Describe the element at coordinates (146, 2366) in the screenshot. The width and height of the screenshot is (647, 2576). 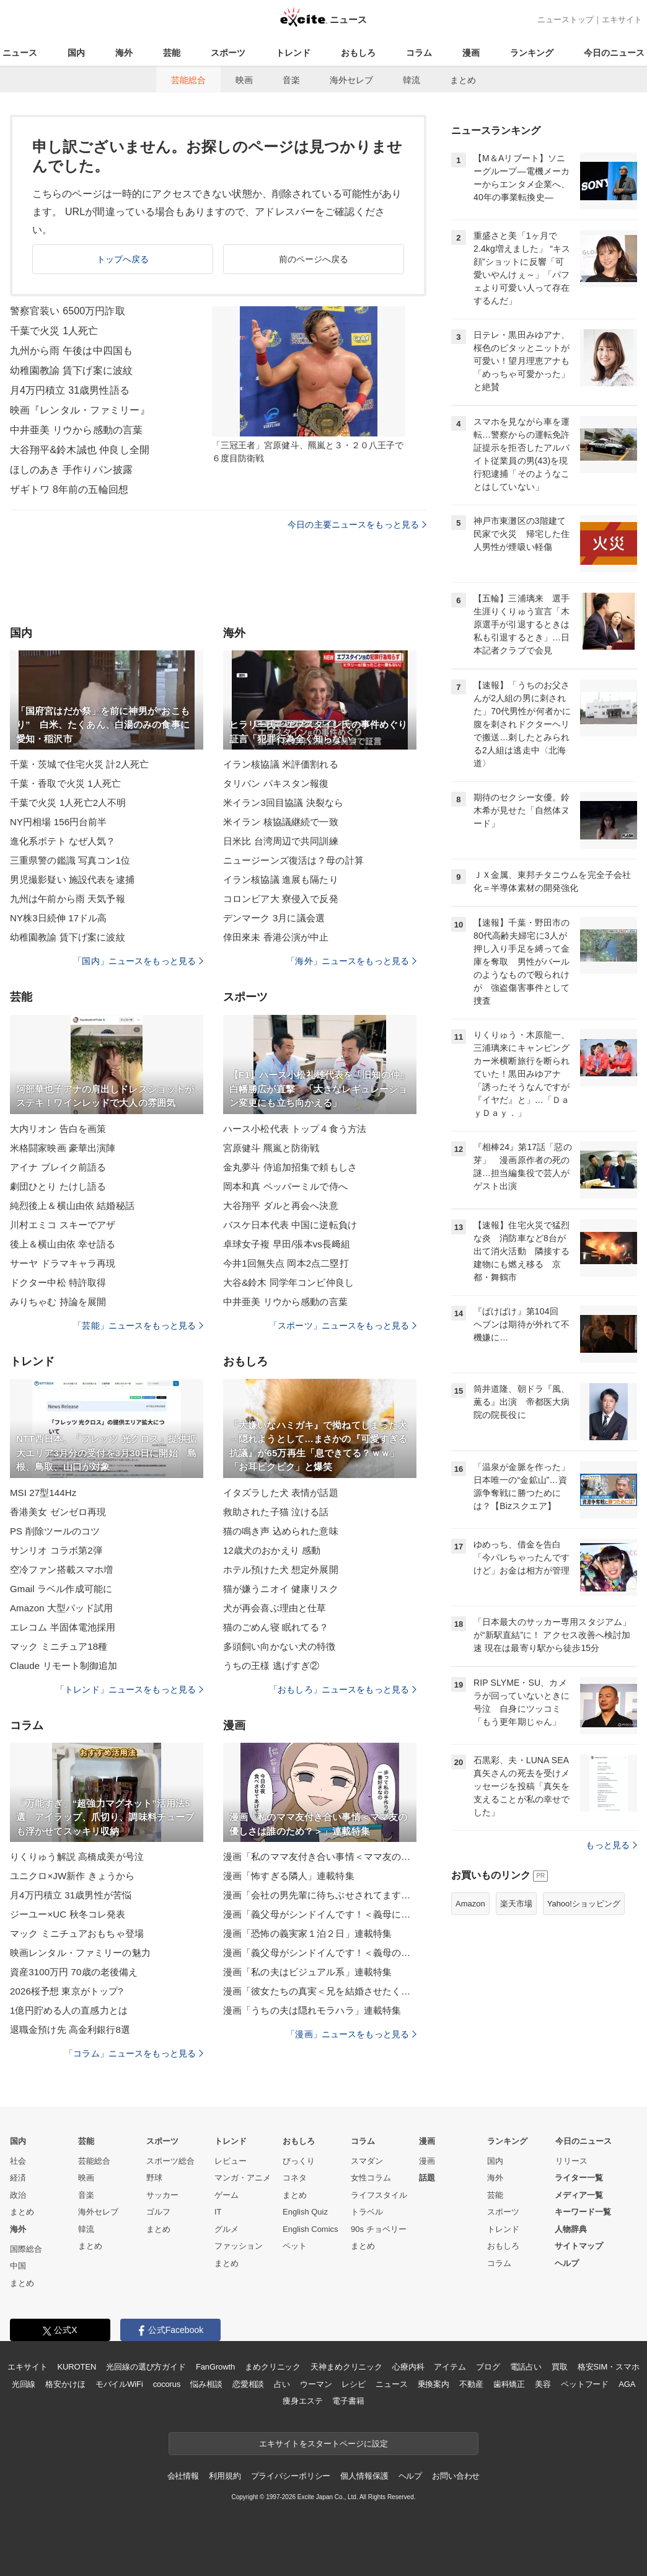
I see `光回線の選び方ガイド` at that location.